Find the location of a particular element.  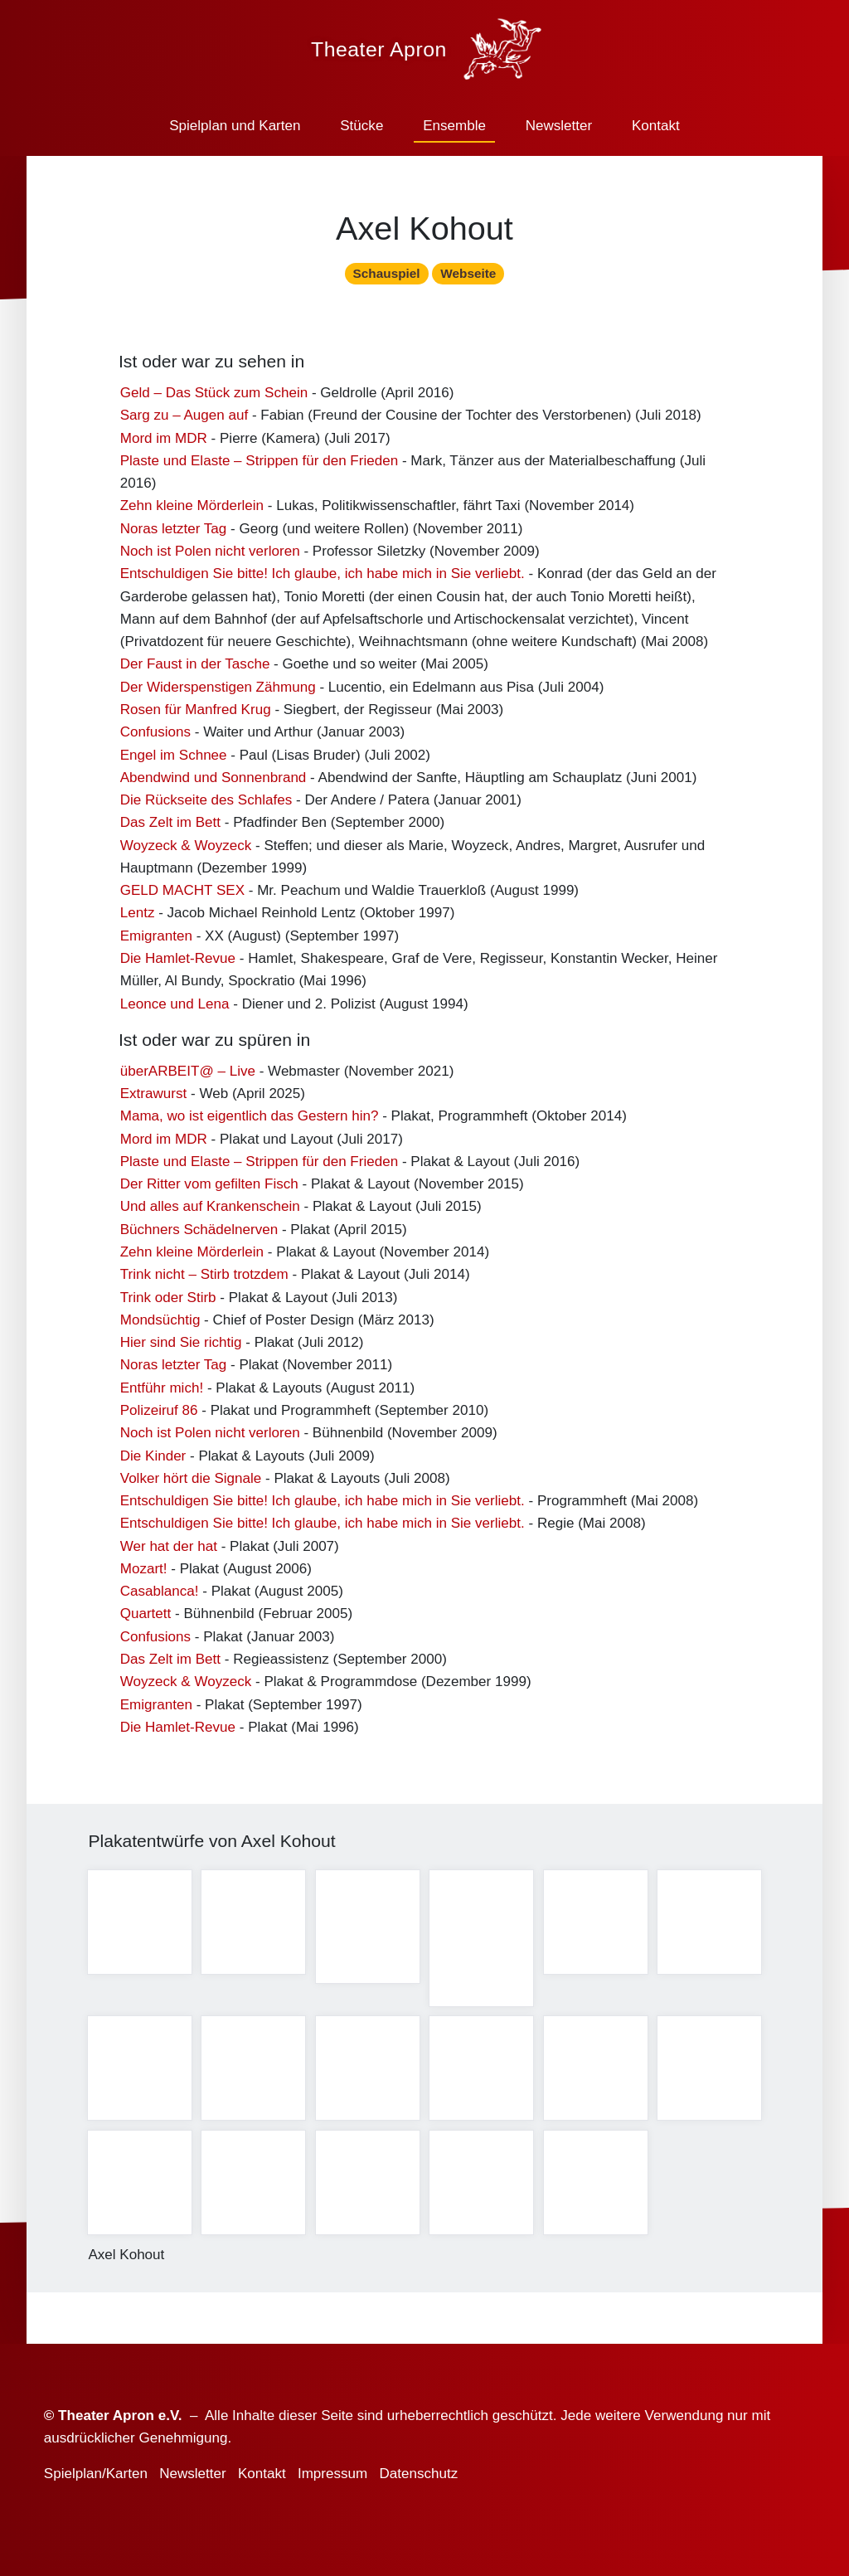

Noras letzter Tag is located at coordinates (173, 536).